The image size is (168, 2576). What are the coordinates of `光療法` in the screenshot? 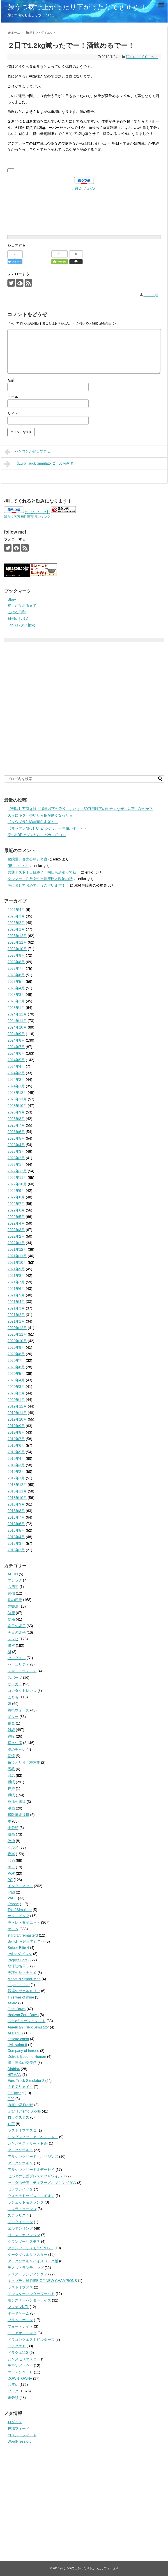 It's located at (13, 1606).